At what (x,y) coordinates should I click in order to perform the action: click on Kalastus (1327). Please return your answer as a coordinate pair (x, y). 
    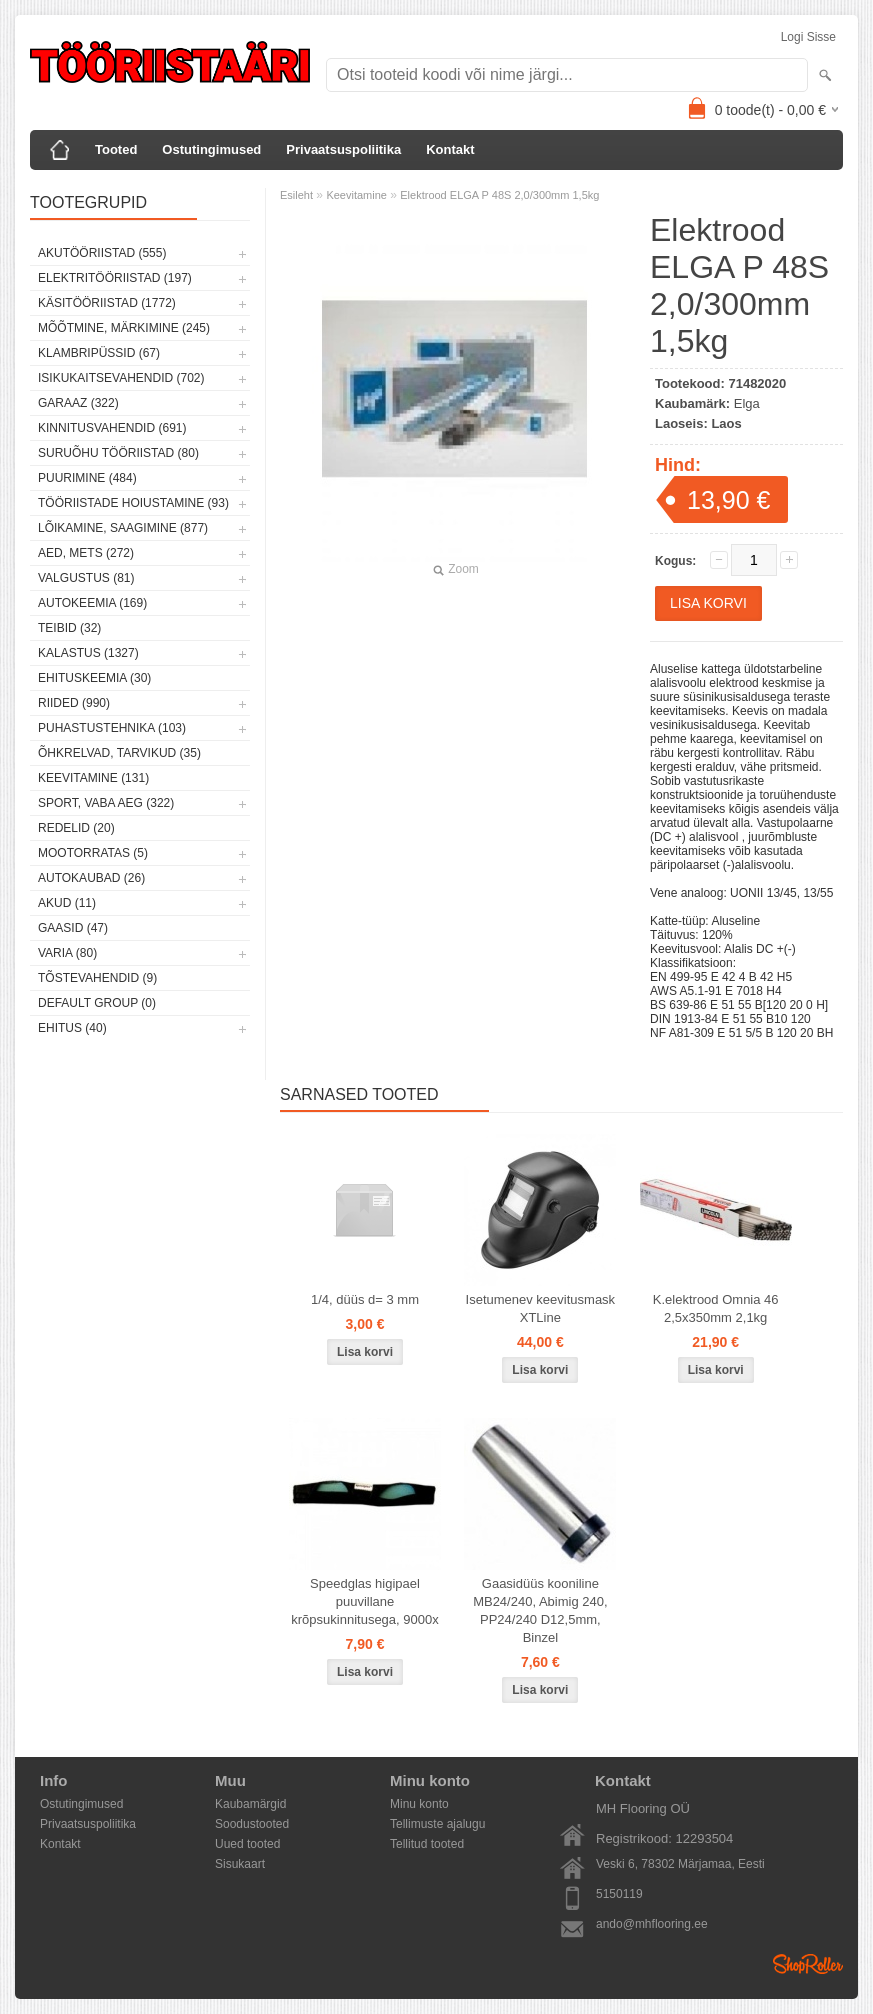
    Looking at the image, I should click on (88, 653).